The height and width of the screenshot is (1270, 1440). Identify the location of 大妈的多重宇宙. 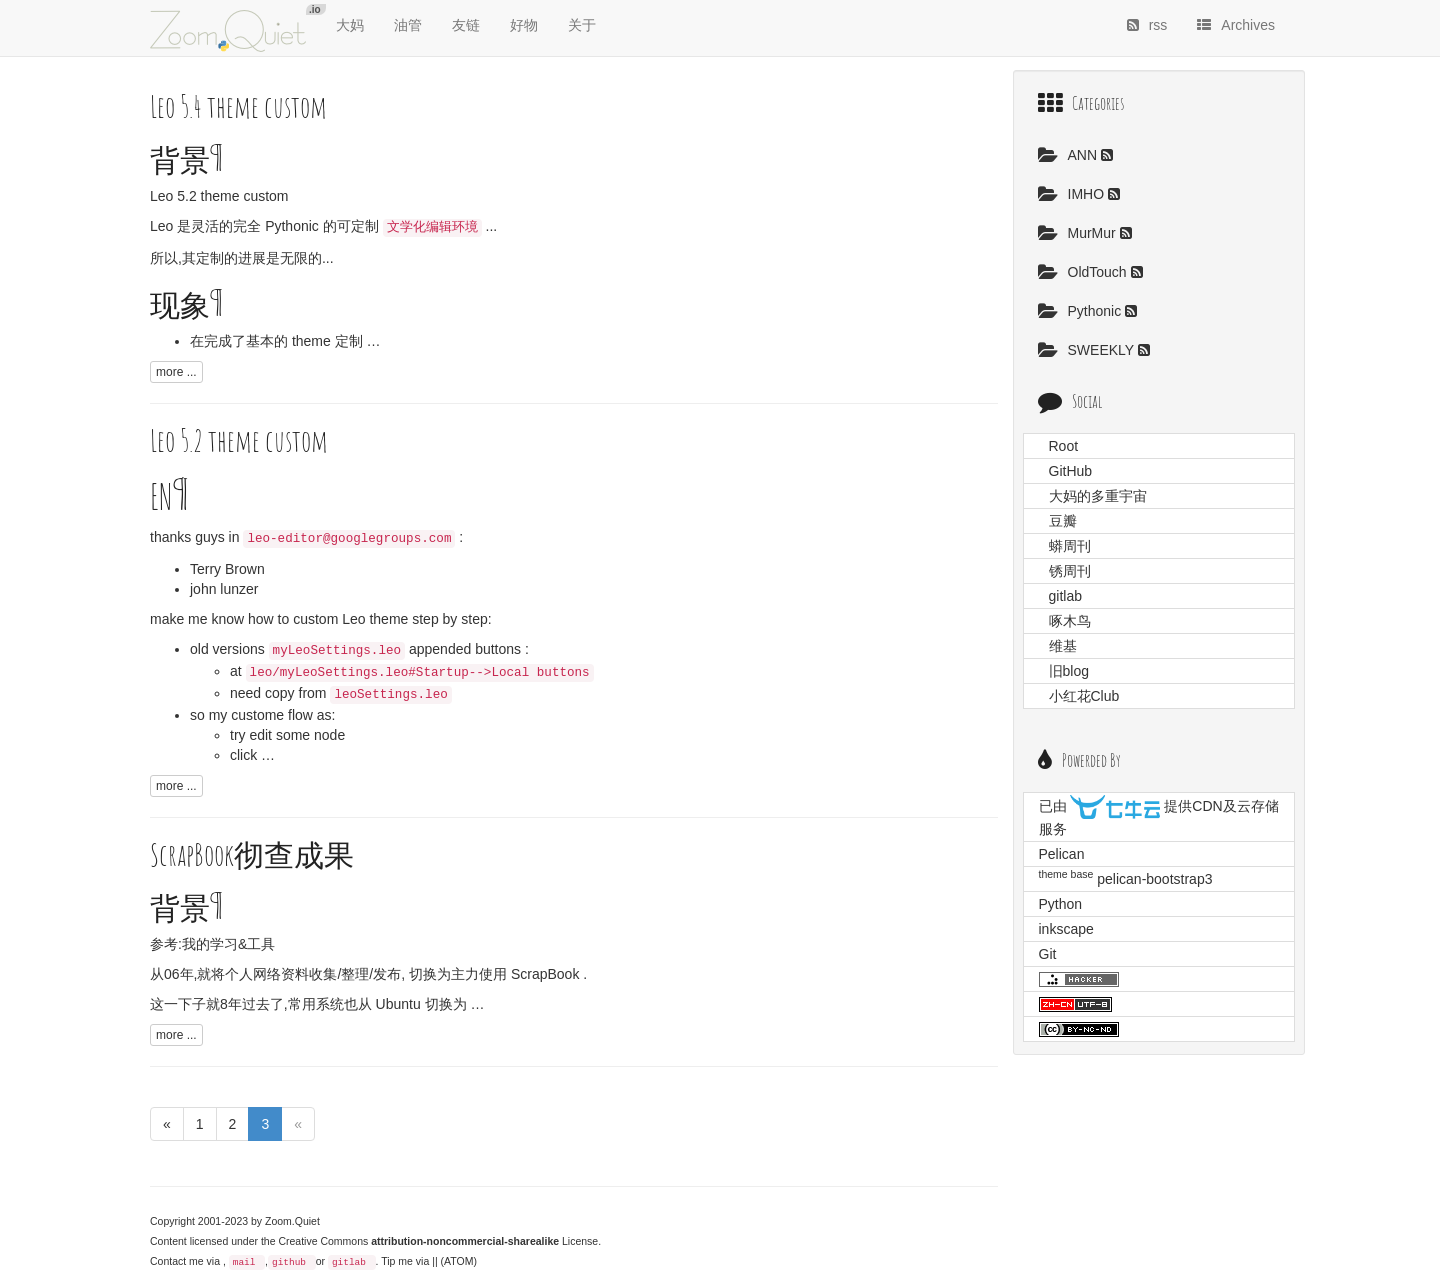
(1098, 496).